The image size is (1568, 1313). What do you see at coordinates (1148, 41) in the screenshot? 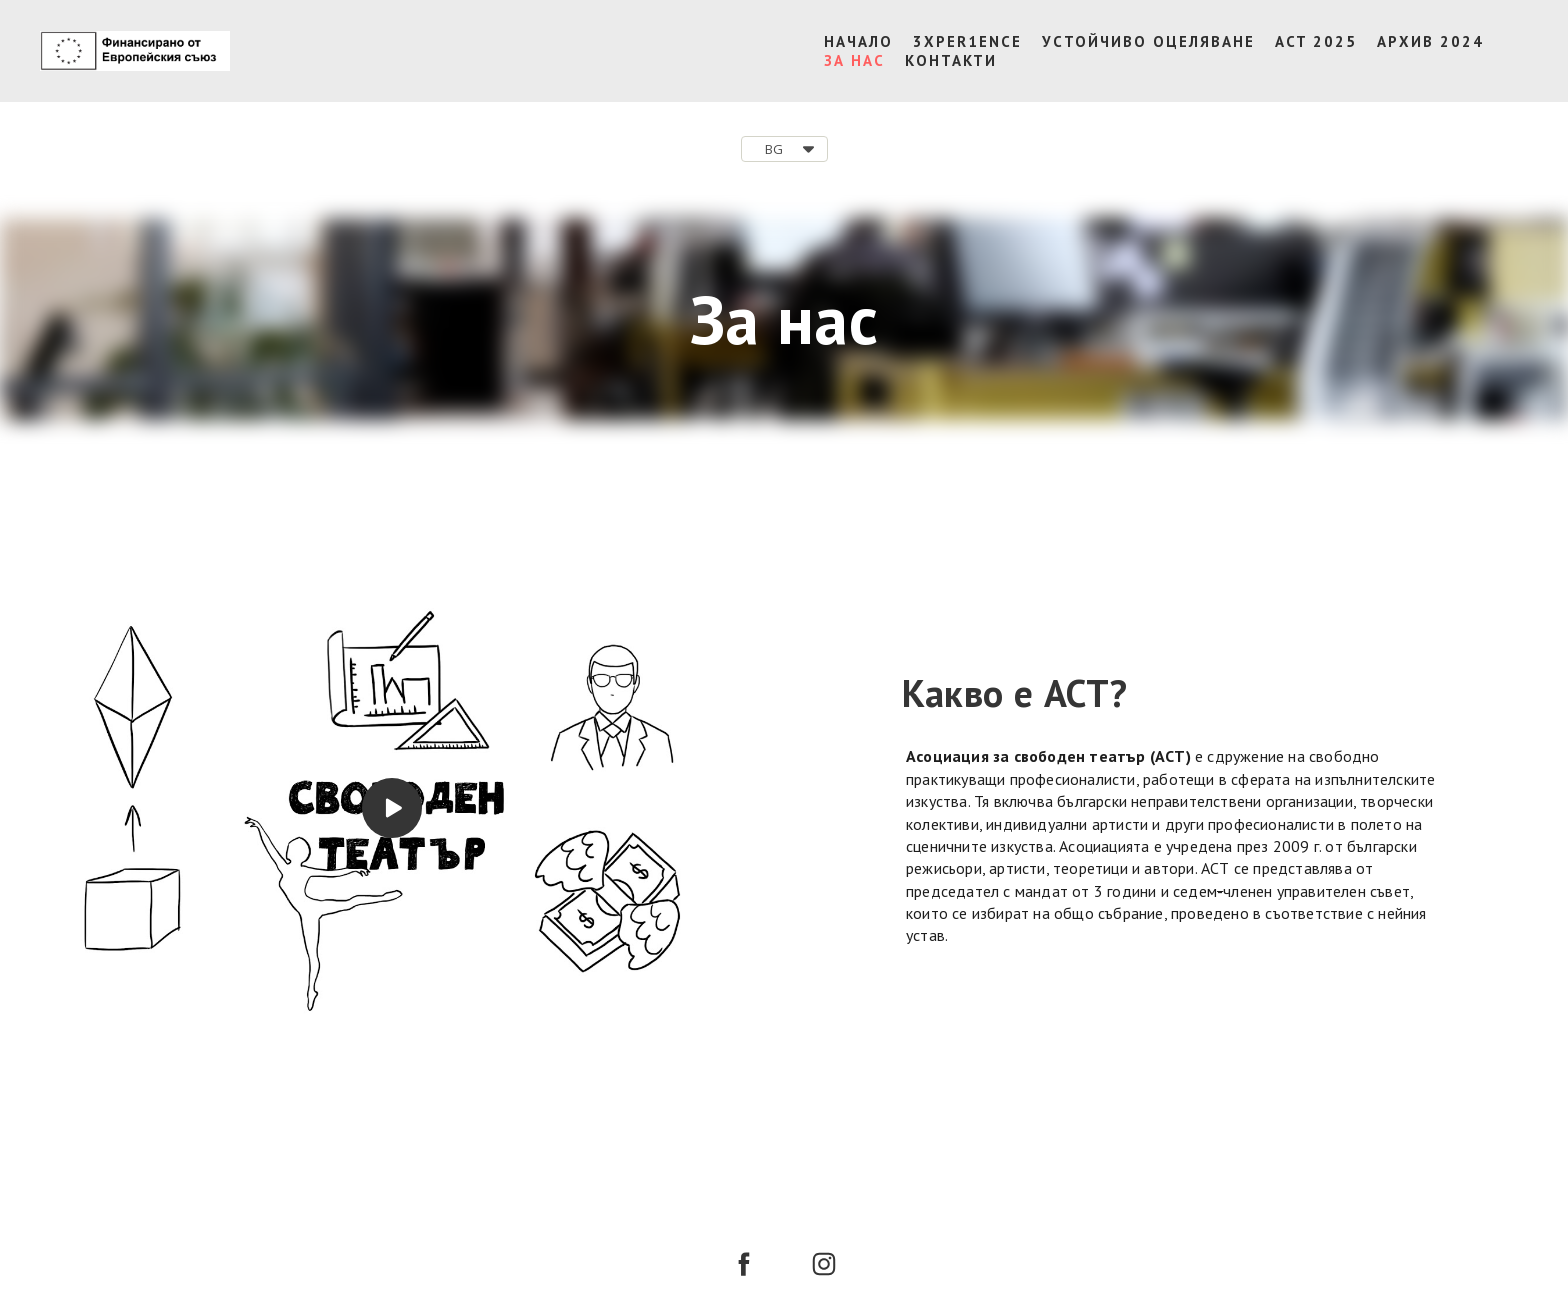
I see `УСТОЙЧИВО ОЦЕЛЯВАНЕ` at bounding box center [1148, 41].